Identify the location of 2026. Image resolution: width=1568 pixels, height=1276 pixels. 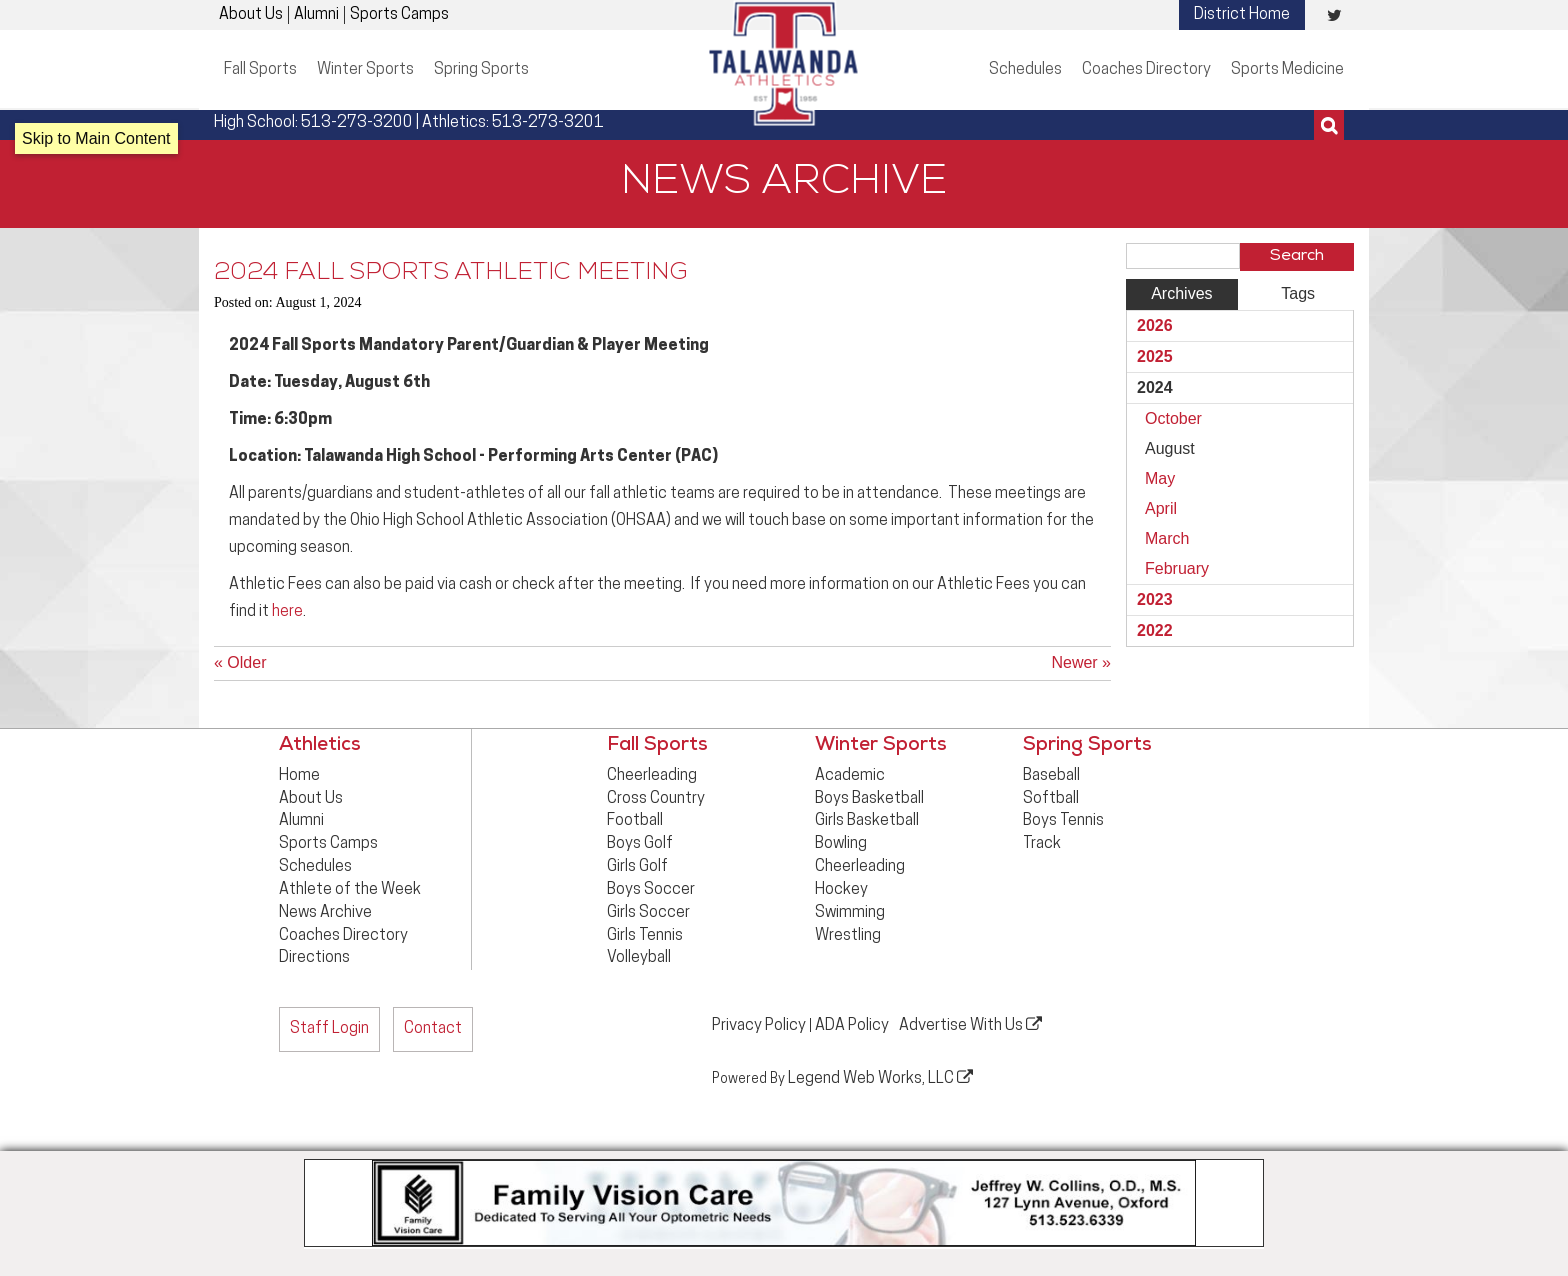
(1155, 325).